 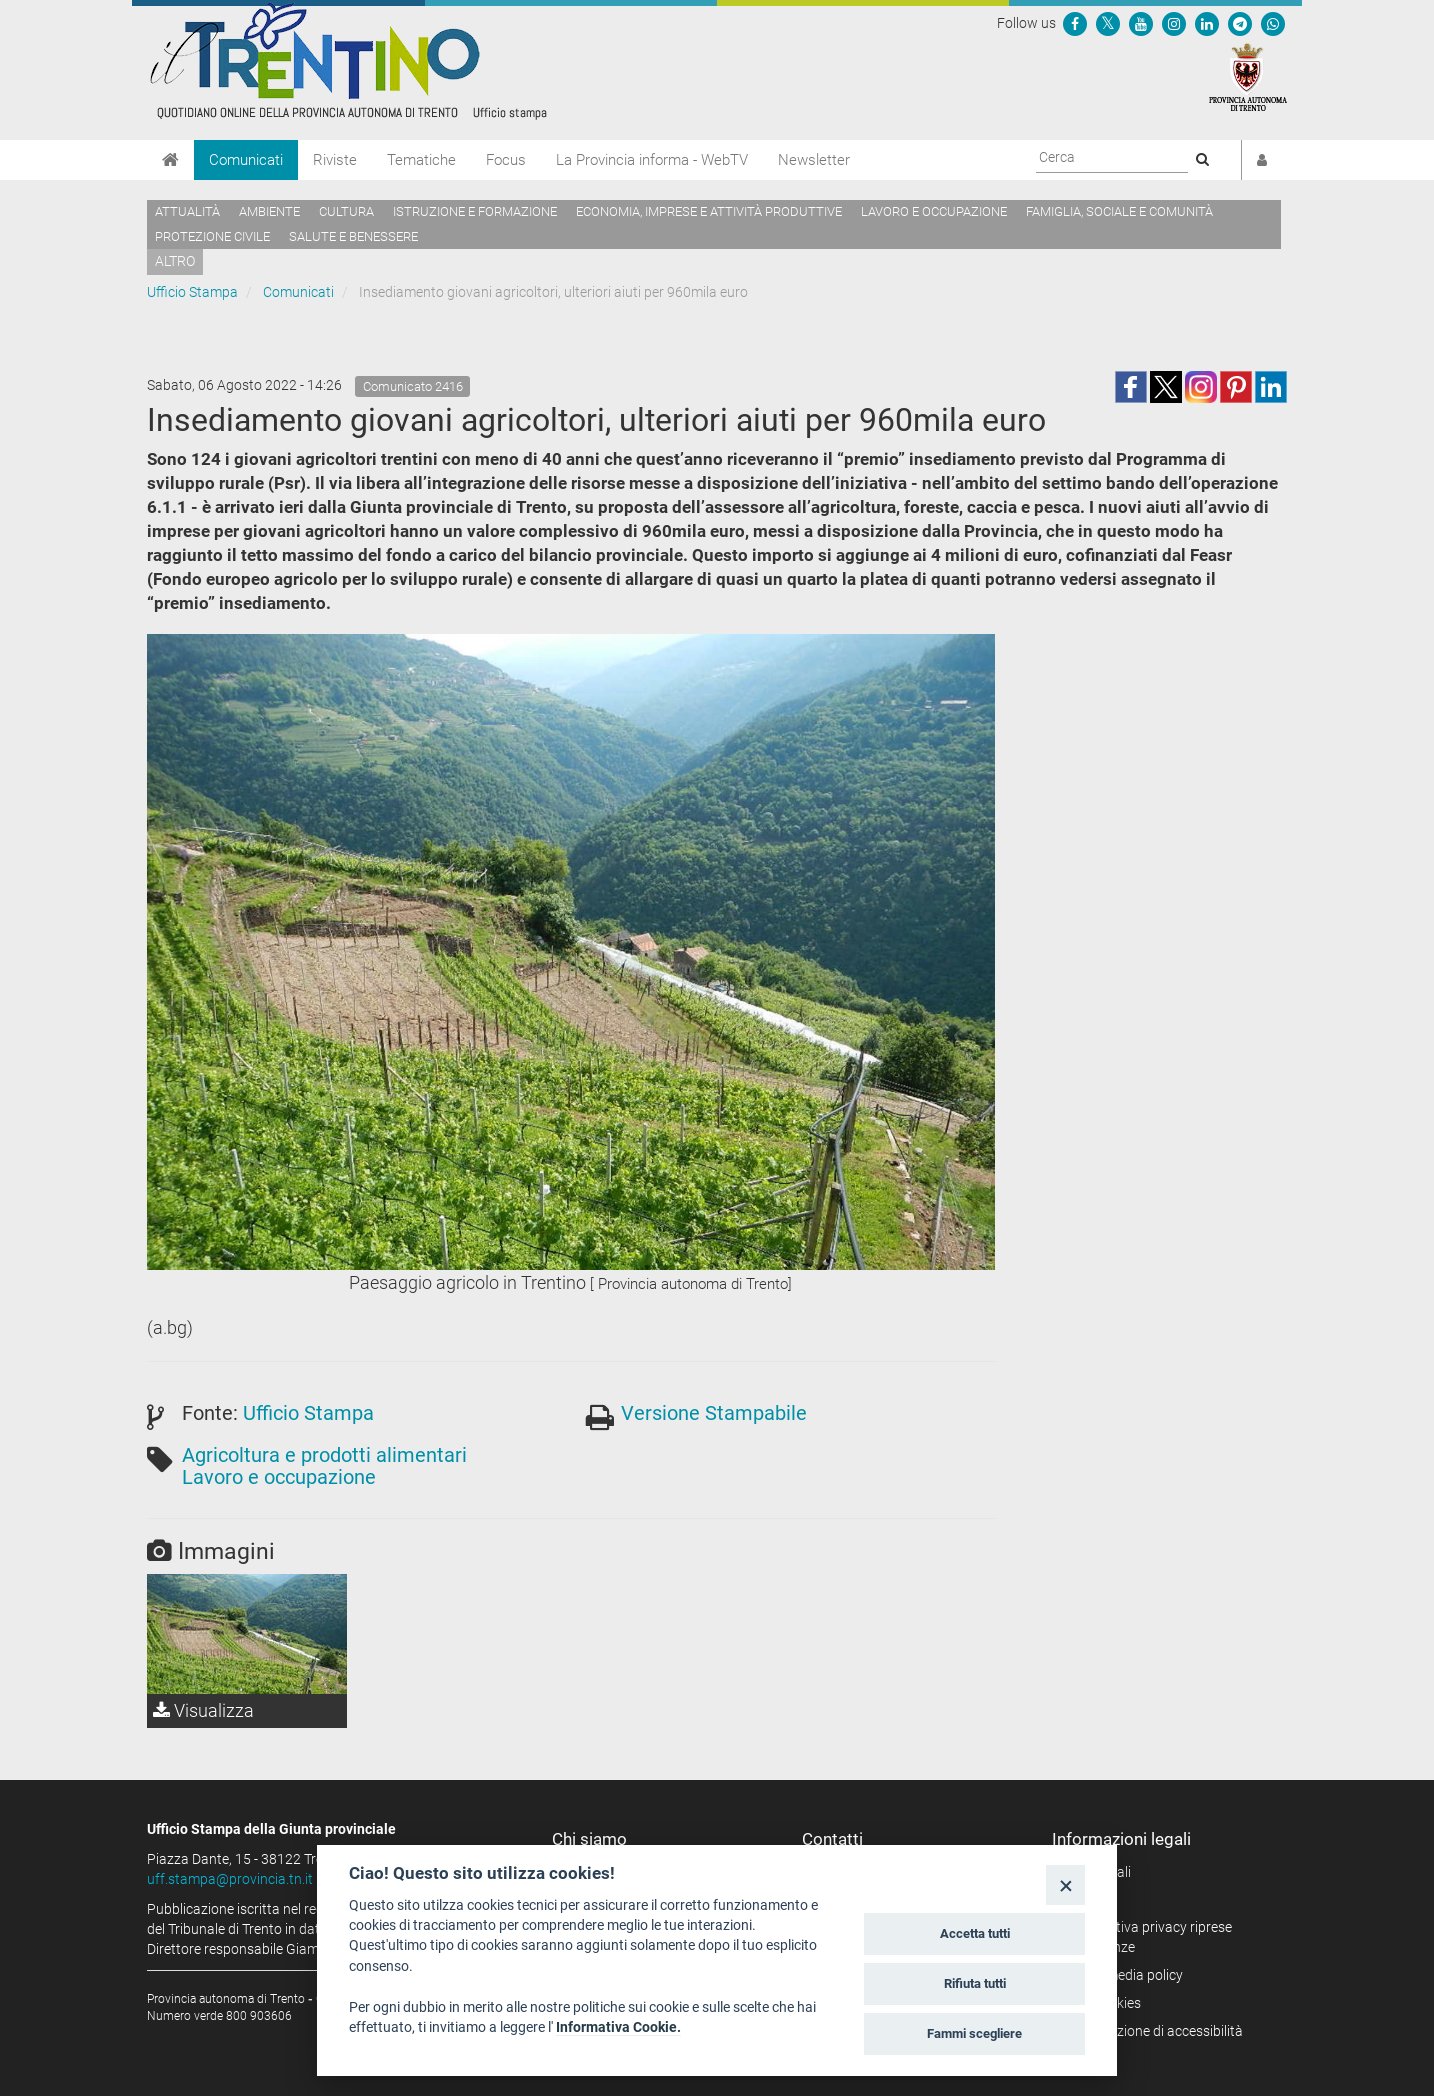 I want to click on Lavoro e occupazione, so click(x=934, y=211).